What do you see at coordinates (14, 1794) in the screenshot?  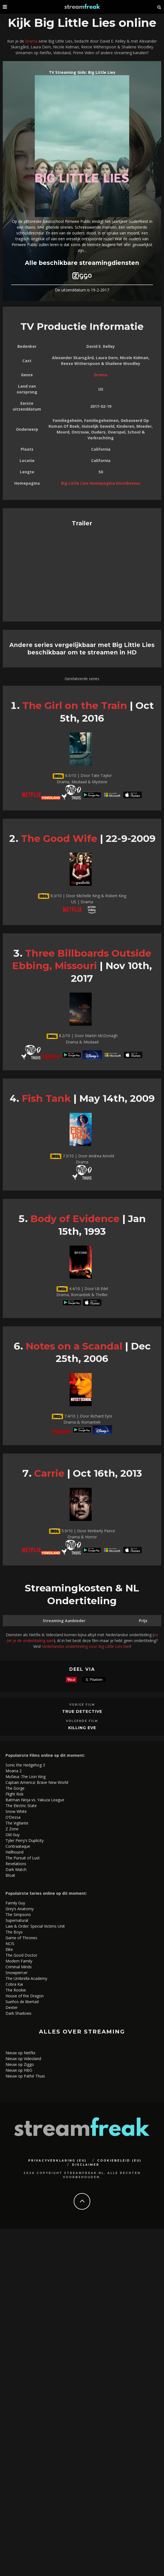 I see `Flight Risk` at bounding box center [14, 1794].